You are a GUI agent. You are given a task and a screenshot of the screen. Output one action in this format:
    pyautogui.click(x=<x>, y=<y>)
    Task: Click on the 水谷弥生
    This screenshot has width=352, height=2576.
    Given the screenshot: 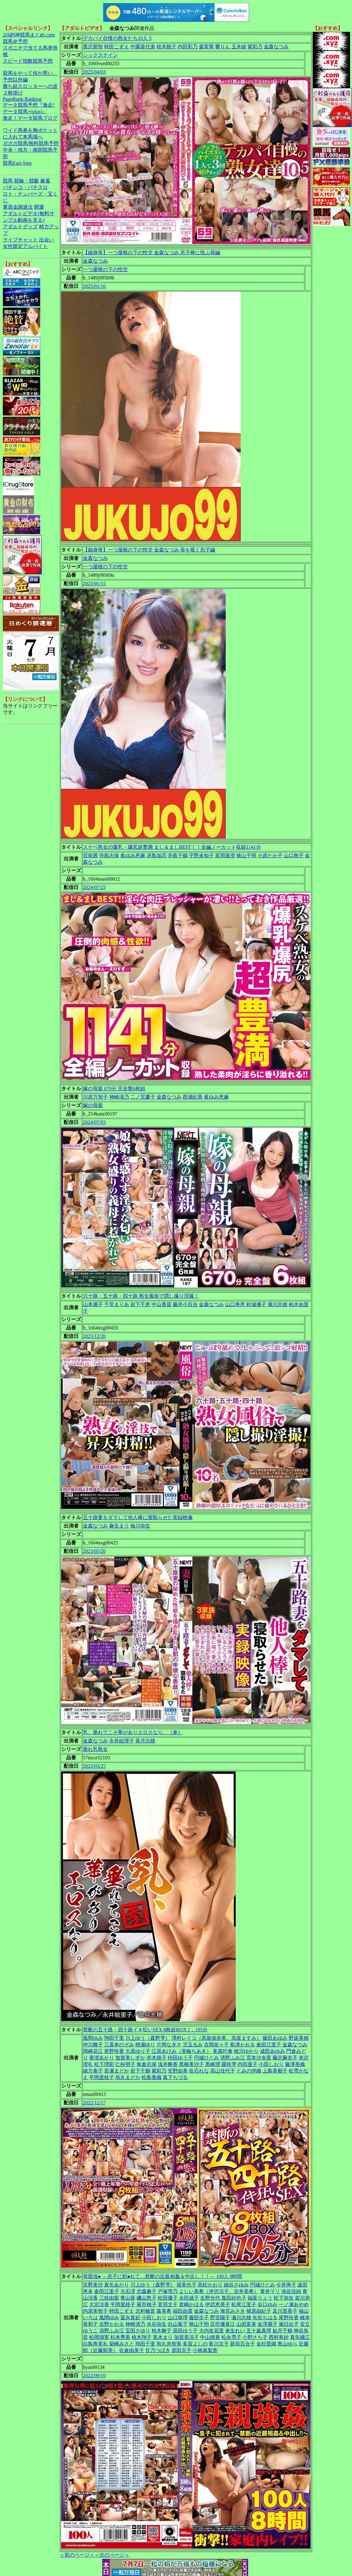 What is the action you would take?
    pyautogui.click(x=156, y=2324)
    